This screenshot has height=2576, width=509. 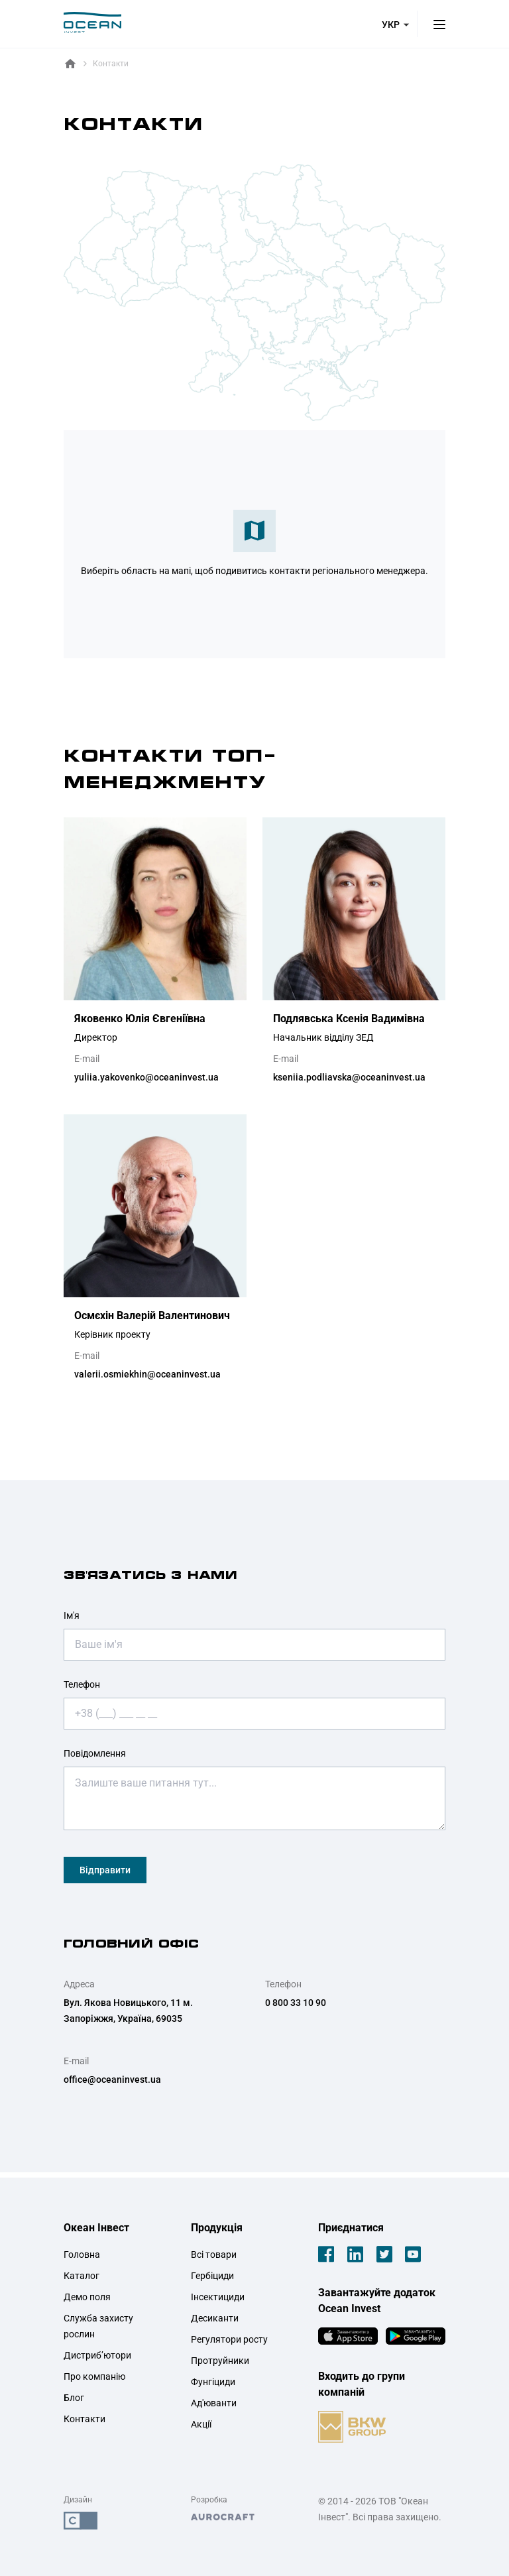 What do you see at coordinates (229, 2339) in the screenshot?
I see `Регулятори росту` at bounding box center [229, 2339].